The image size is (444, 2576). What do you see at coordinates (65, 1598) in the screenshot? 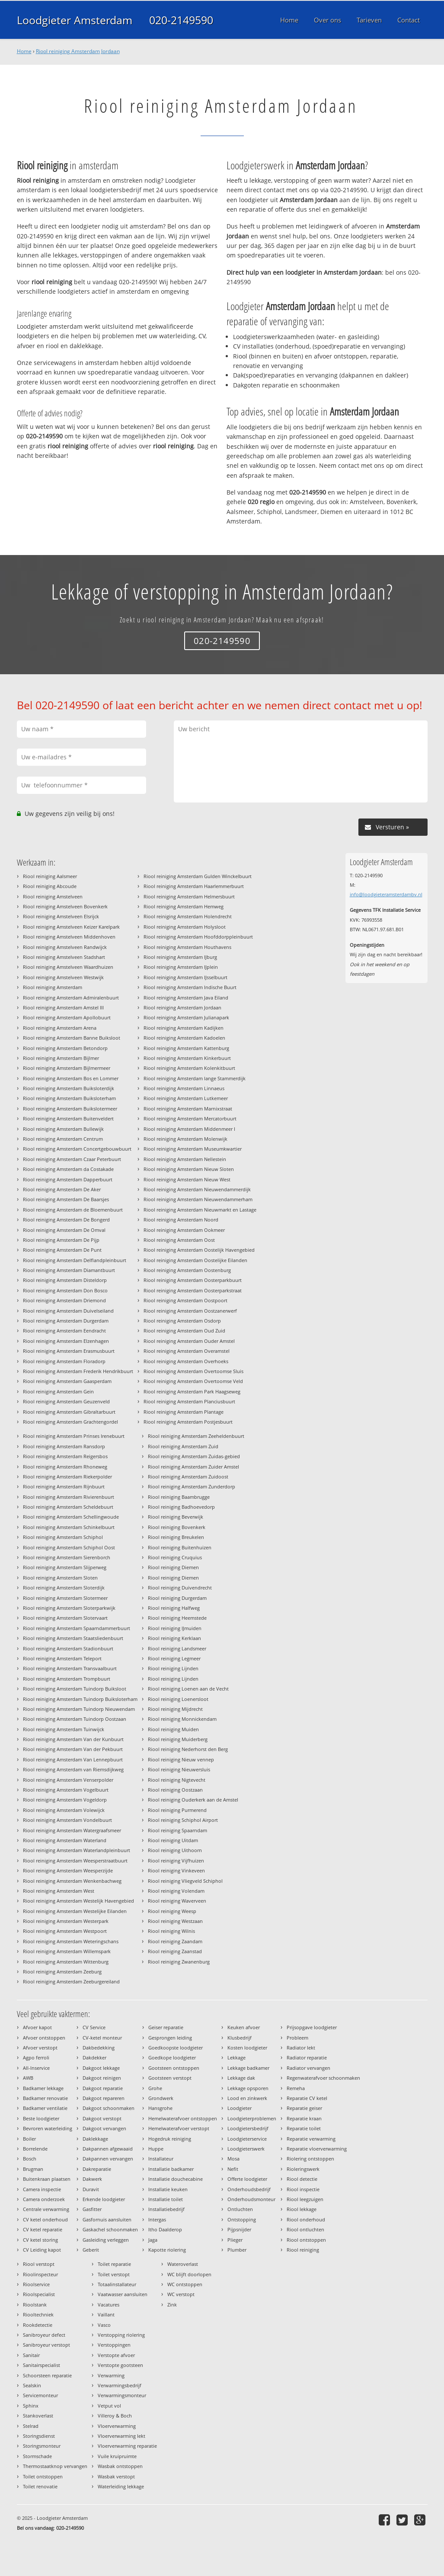
I see `Riool reiniging Amsterdam Slotermeer` at bounding box center [65, 1598].